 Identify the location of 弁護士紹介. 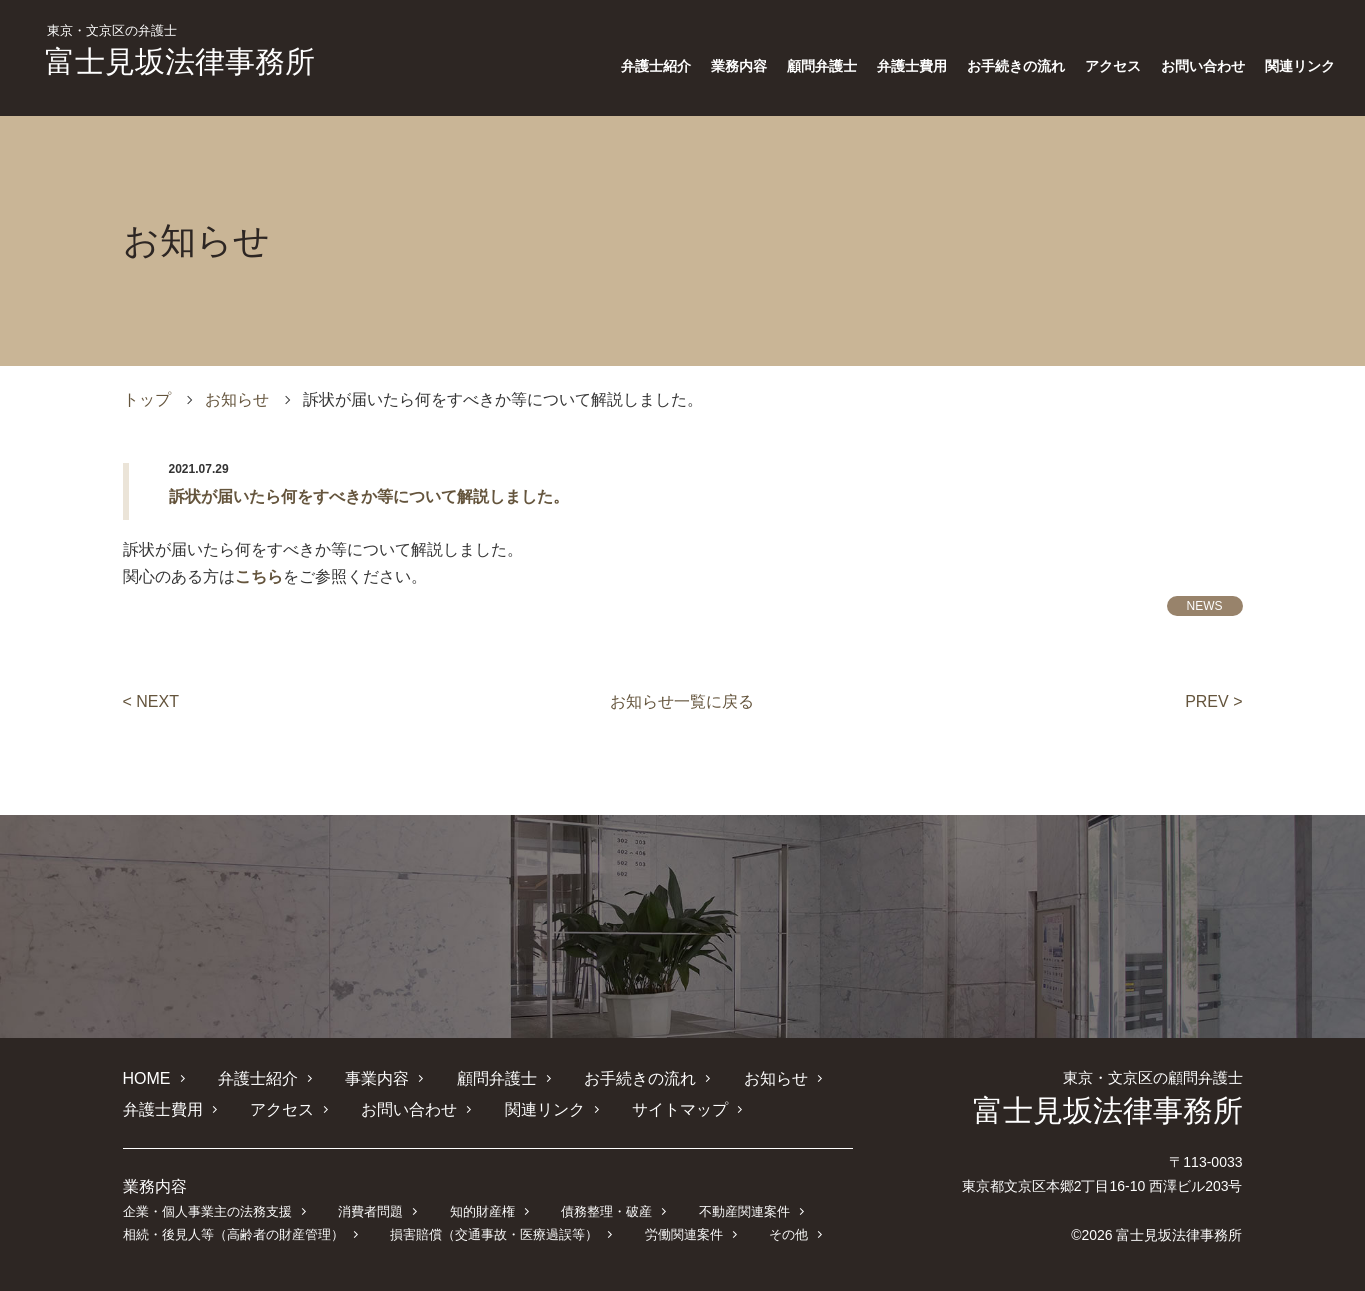
(656, 66).